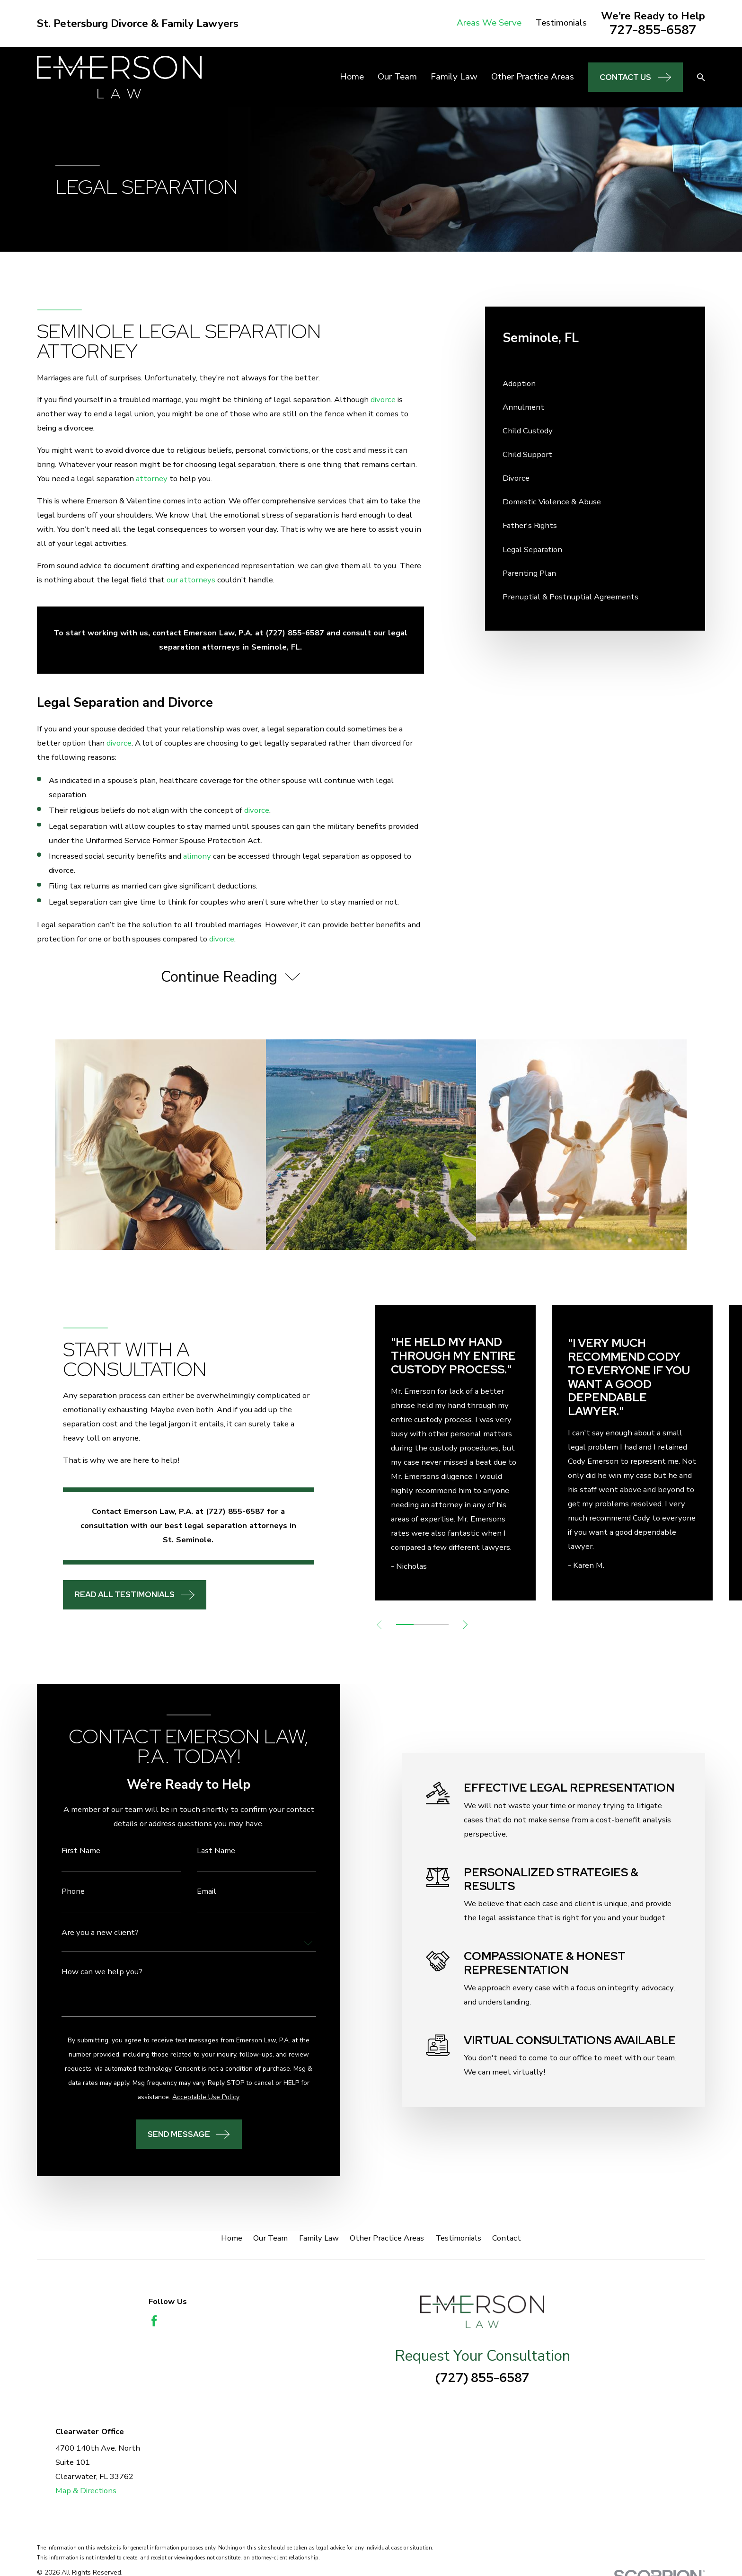 This screenshot has width=742, height=2576. I want to click on Our Team, so click(270, 2238).